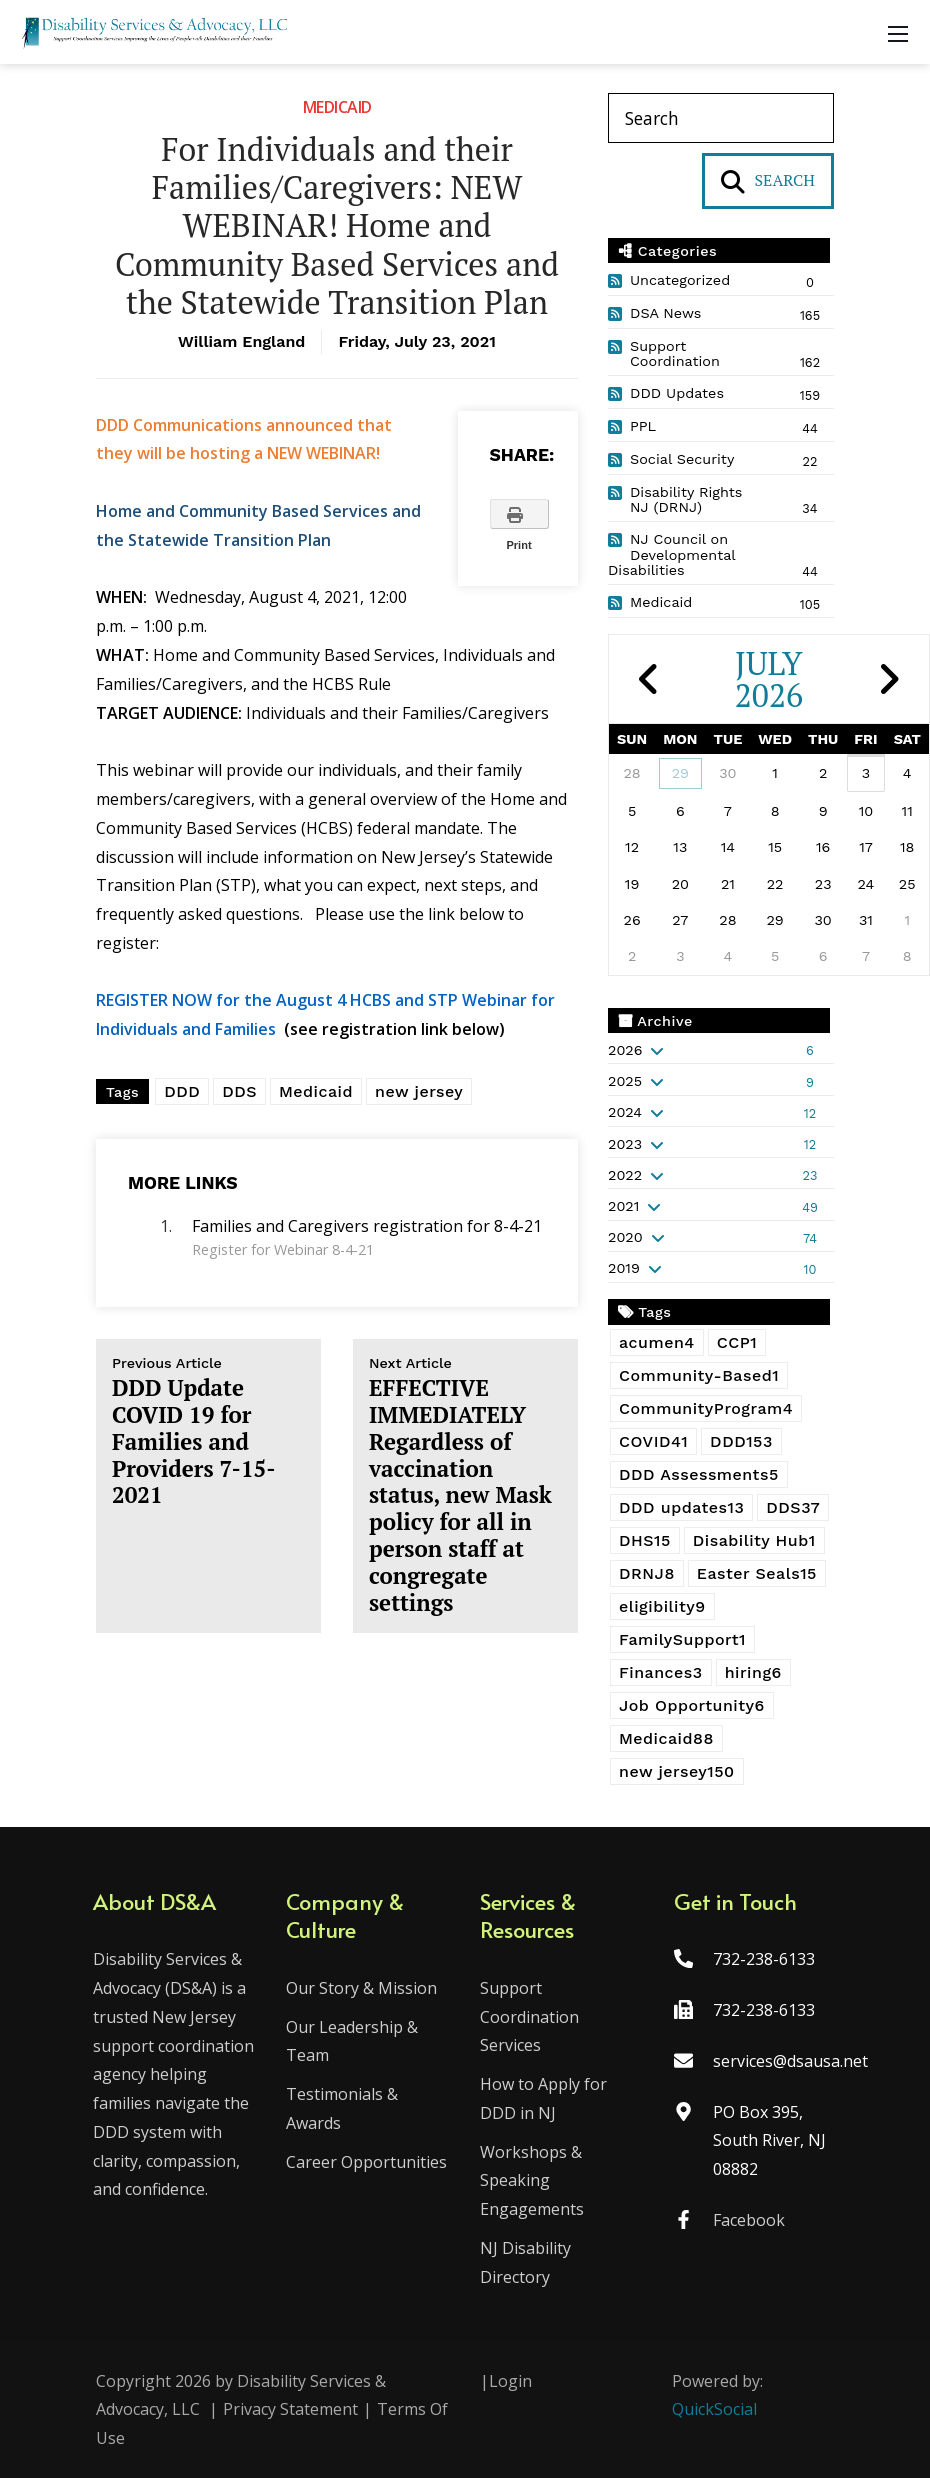 This screenshot has width=930, height=2478. Describe the element at coordinates (354, 2041) in the screenshot. I see `Our Leadership & Team` at that location.